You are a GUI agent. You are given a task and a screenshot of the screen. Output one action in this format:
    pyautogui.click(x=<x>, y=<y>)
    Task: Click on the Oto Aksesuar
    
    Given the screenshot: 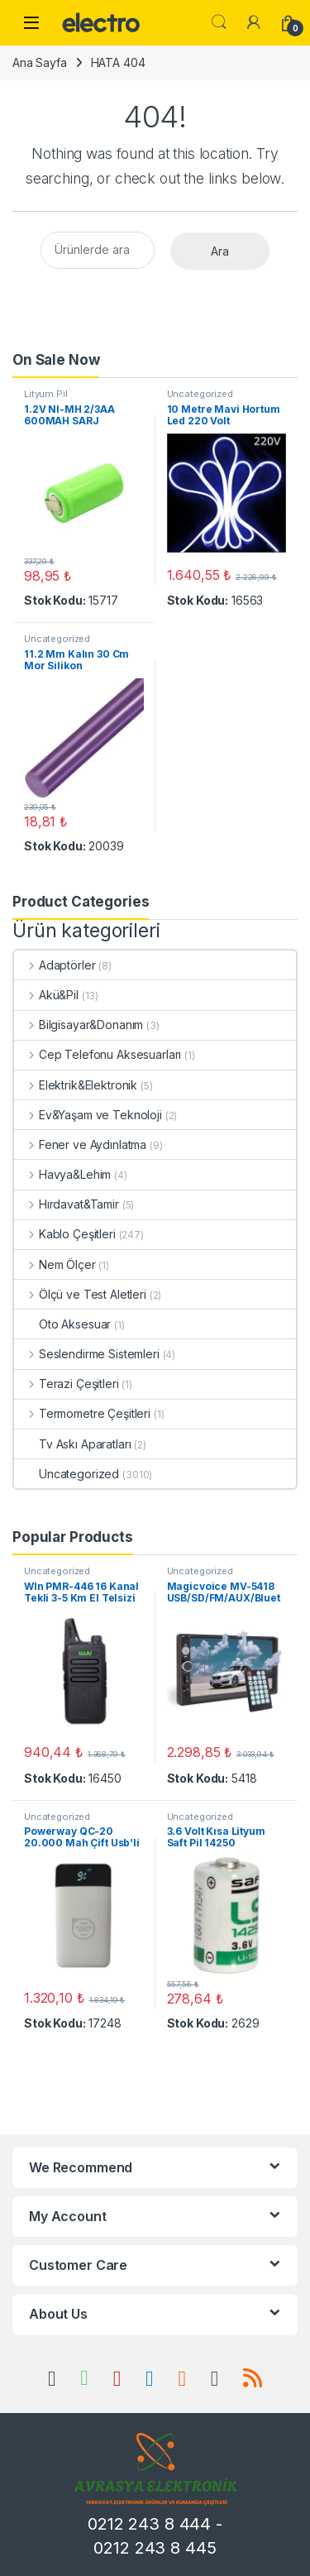 What is the action you would take?
    pyautogui.click(x=62, y=1324)
    